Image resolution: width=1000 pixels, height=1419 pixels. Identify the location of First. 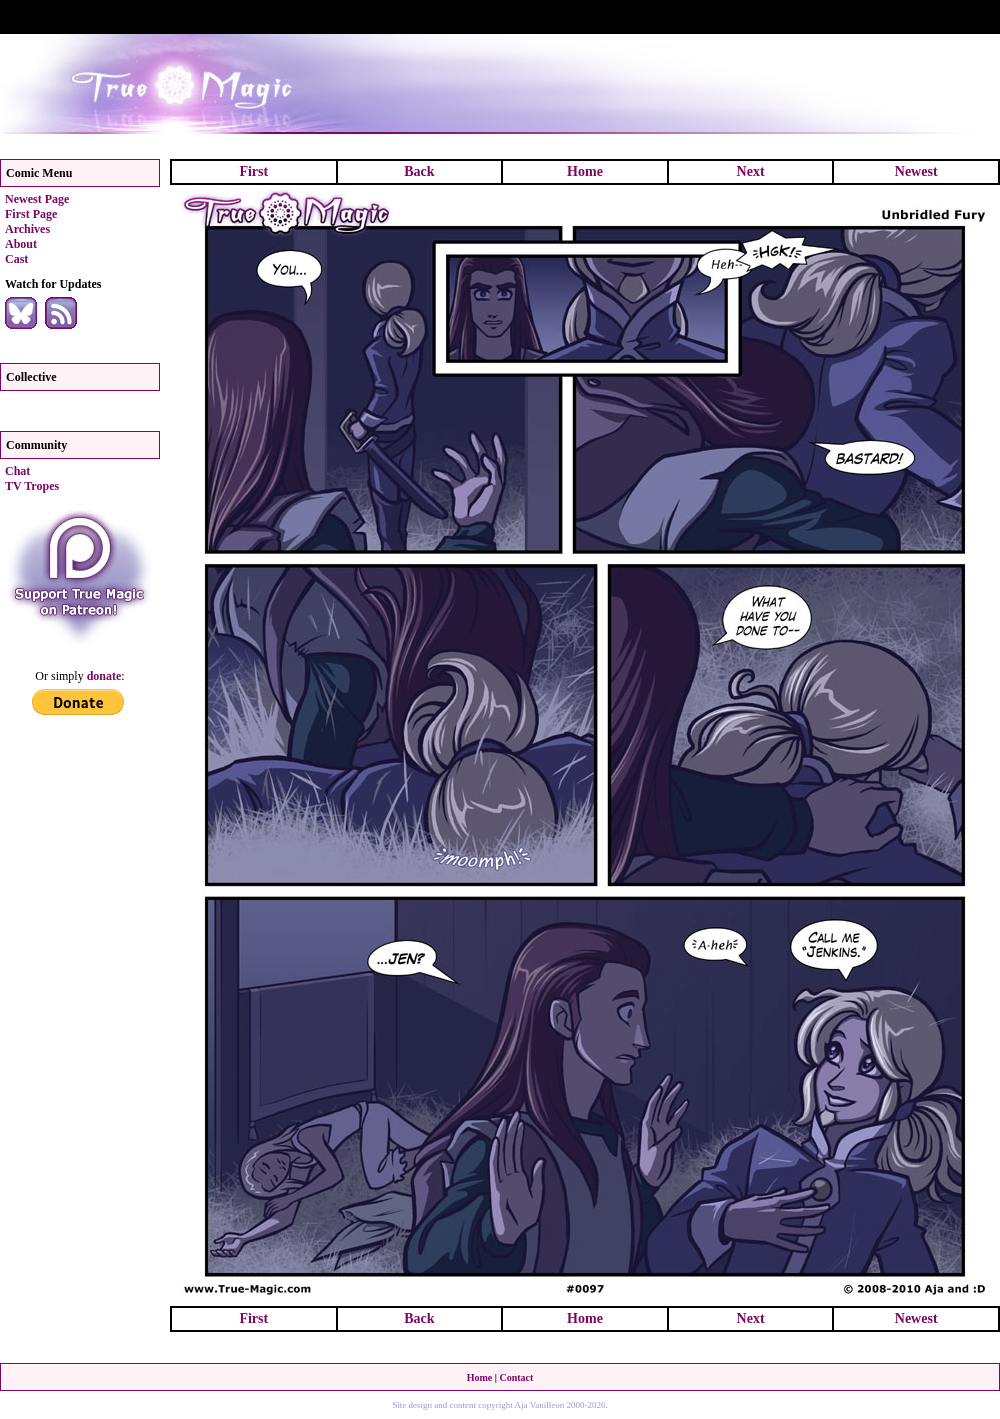
(253, 171).